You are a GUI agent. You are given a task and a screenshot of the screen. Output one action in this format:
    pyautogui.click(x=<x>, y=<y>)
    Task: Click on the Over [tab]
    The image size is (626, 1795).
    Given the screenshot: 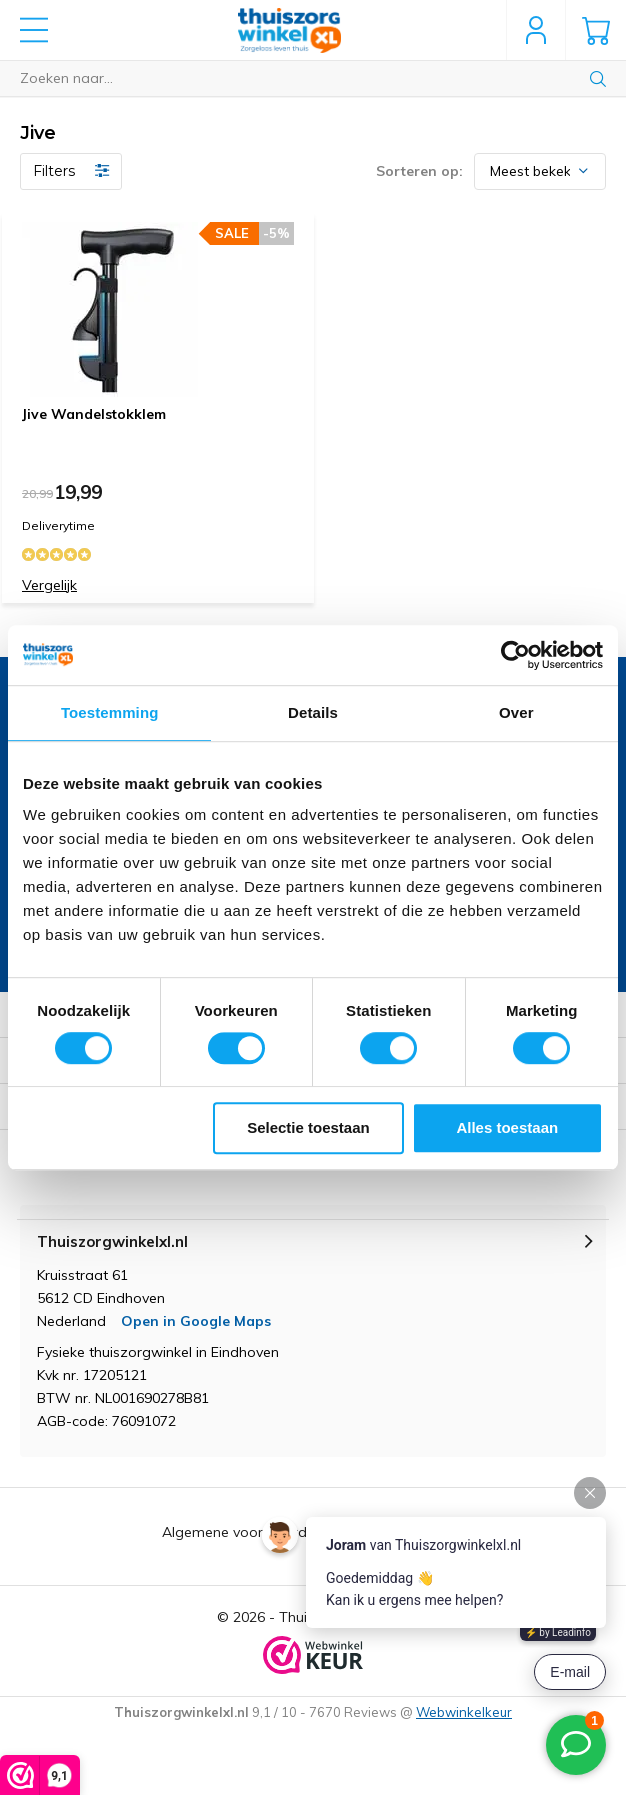 What is the action you would take?
    pyautogui.click(x=516, y=712)
    